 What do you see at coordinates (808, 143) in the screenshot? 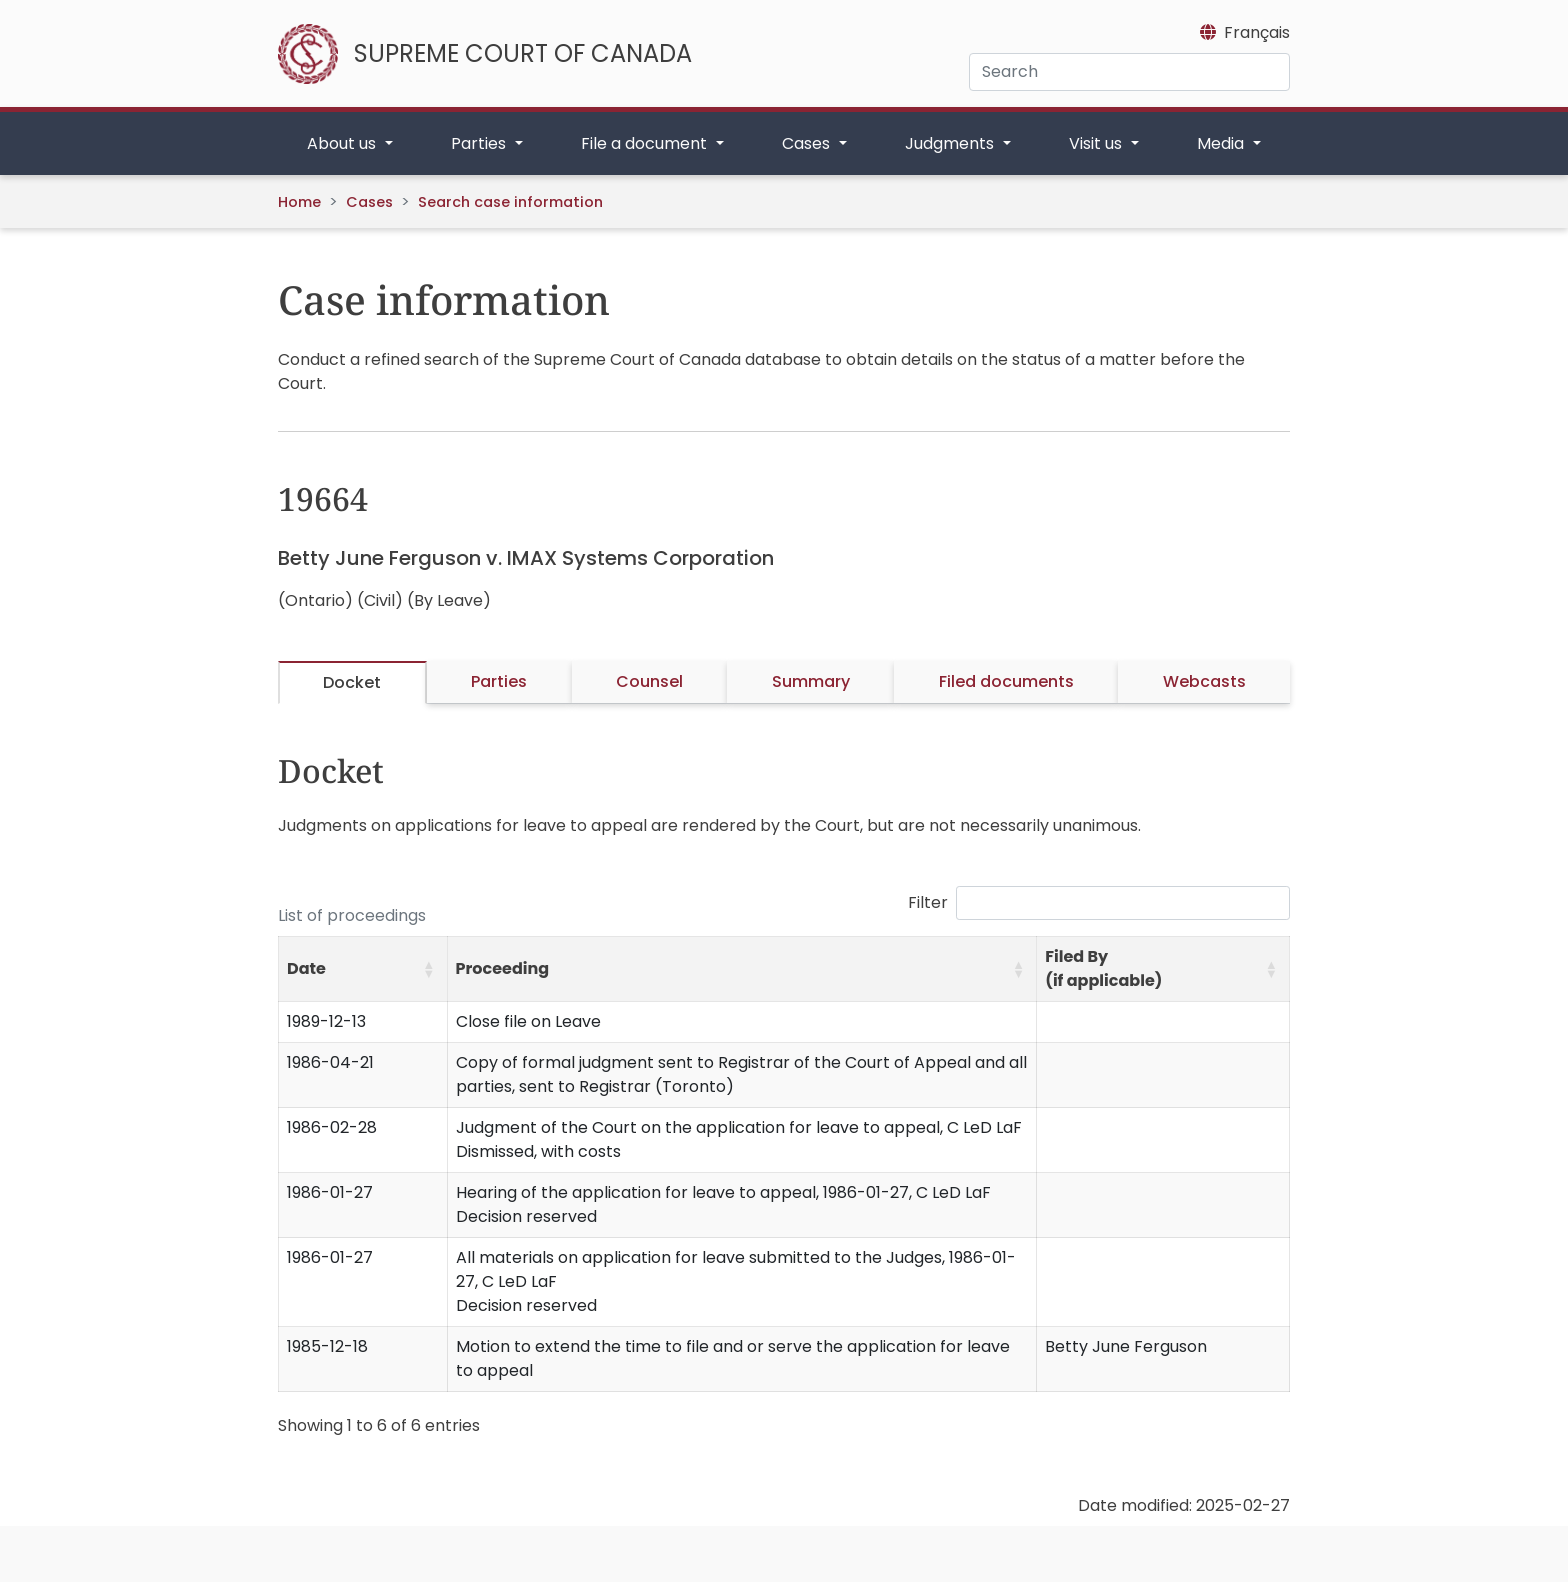
I see `Cases [button]` at bounding box center [808, 143].